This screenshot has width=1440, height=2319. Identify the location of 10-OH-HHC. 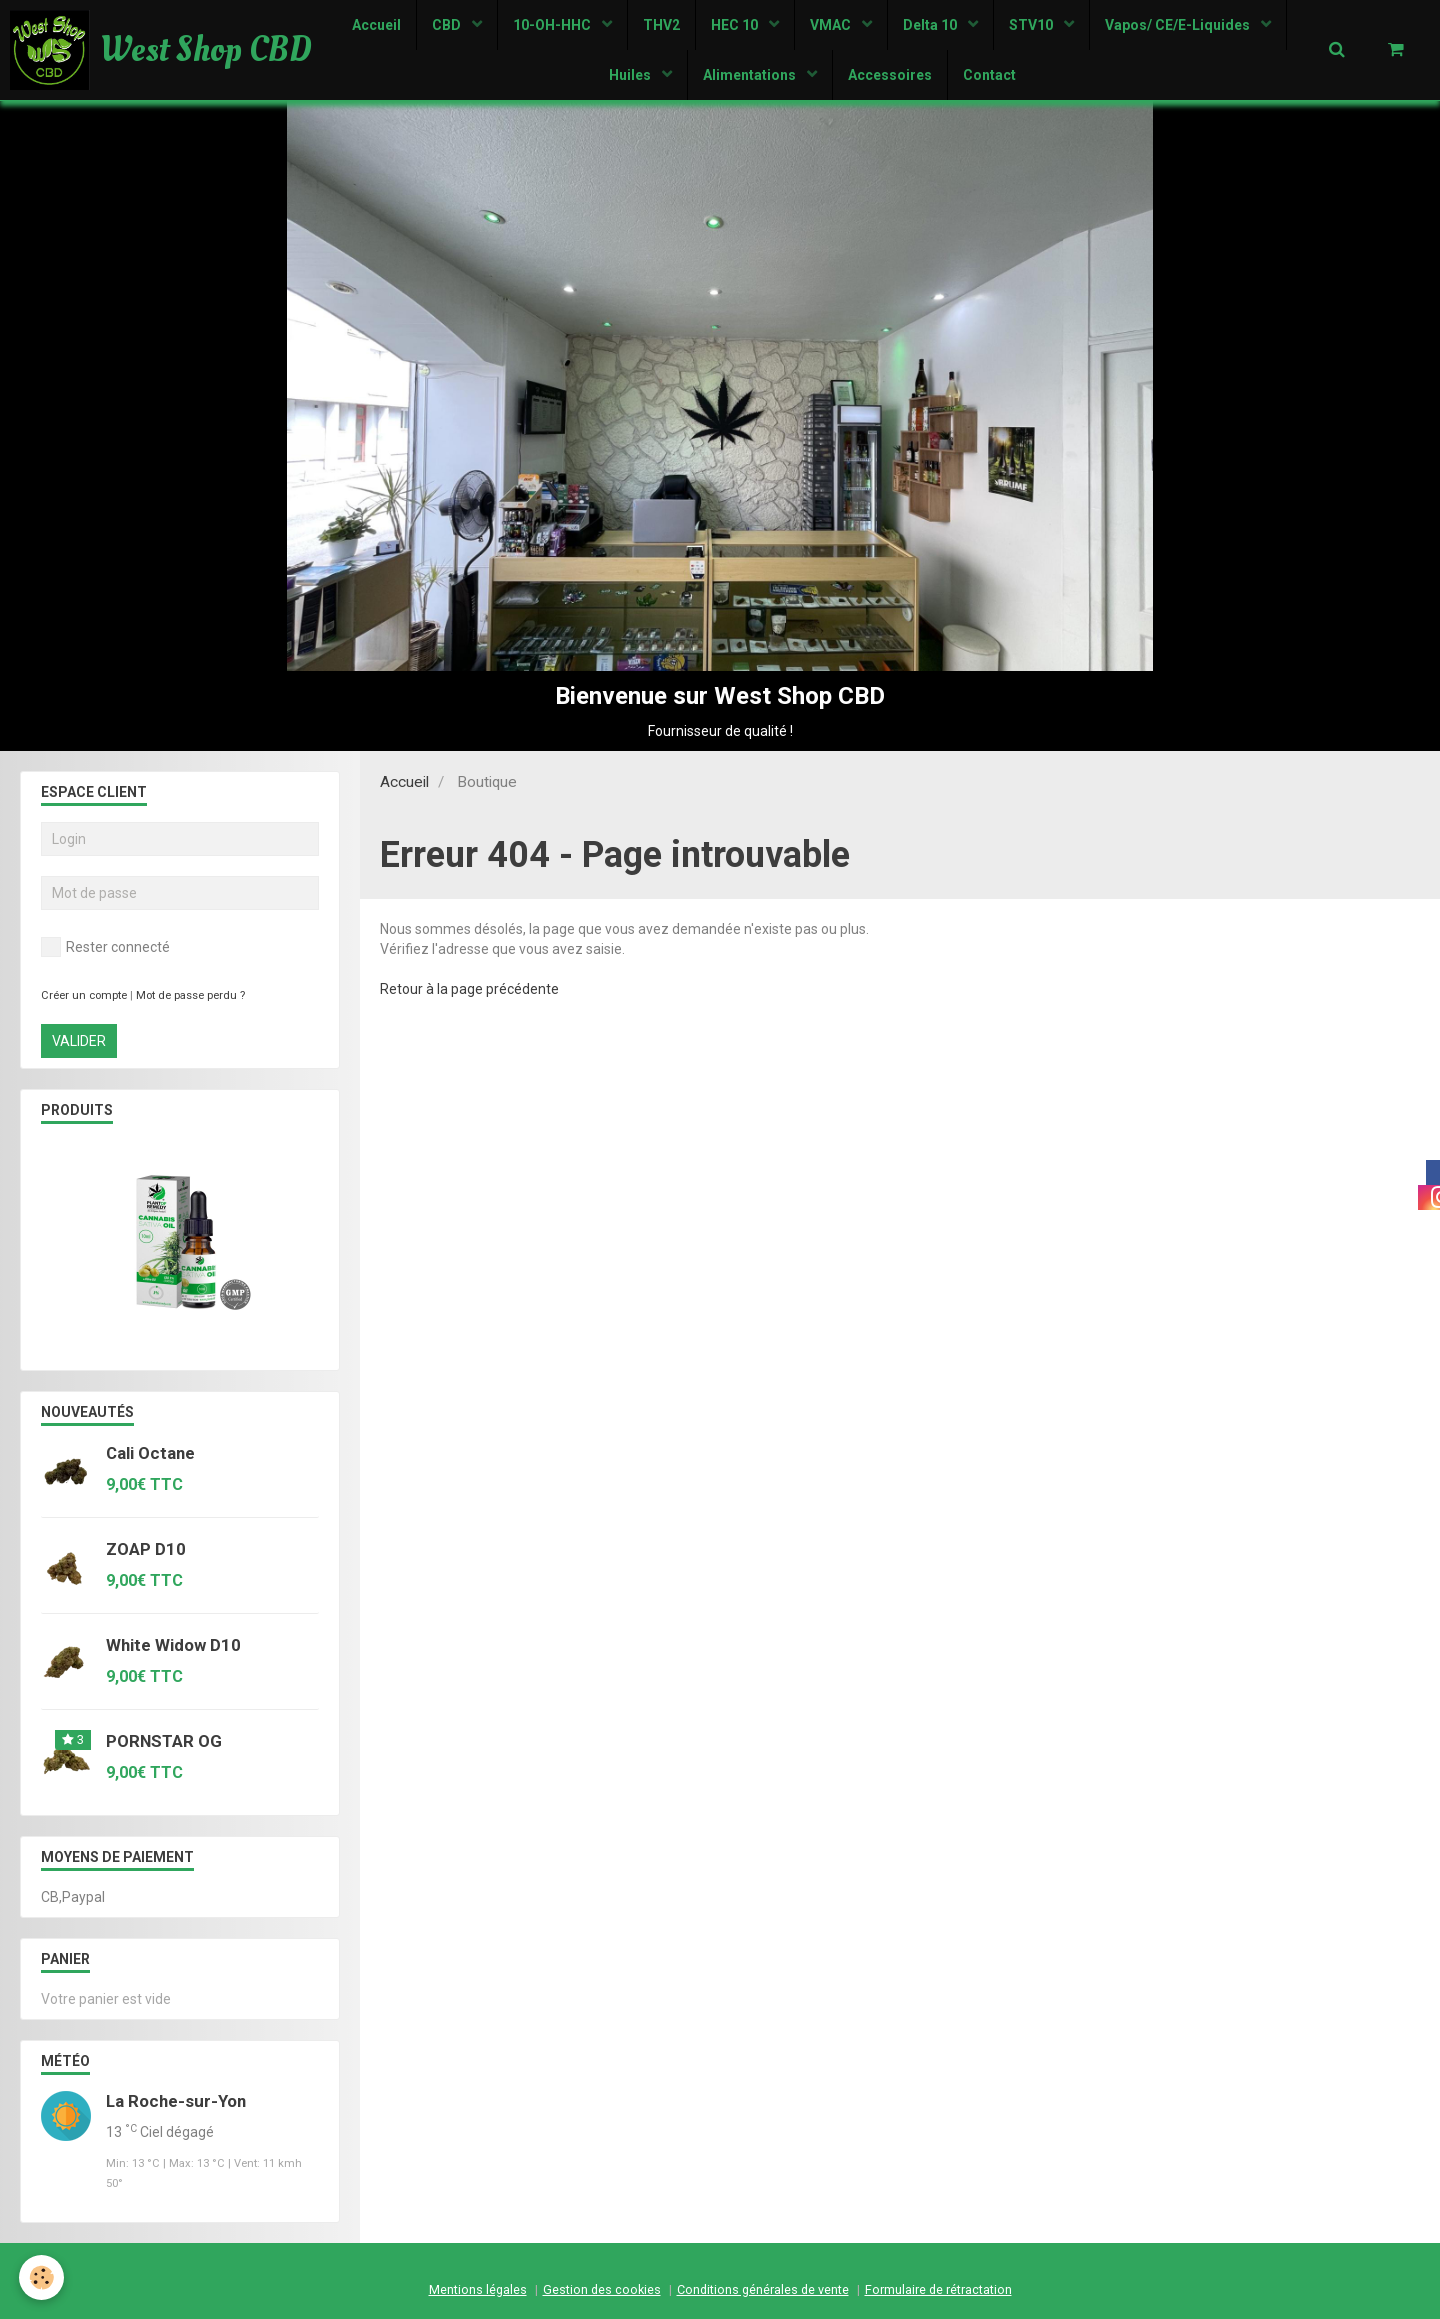
(553, 25).